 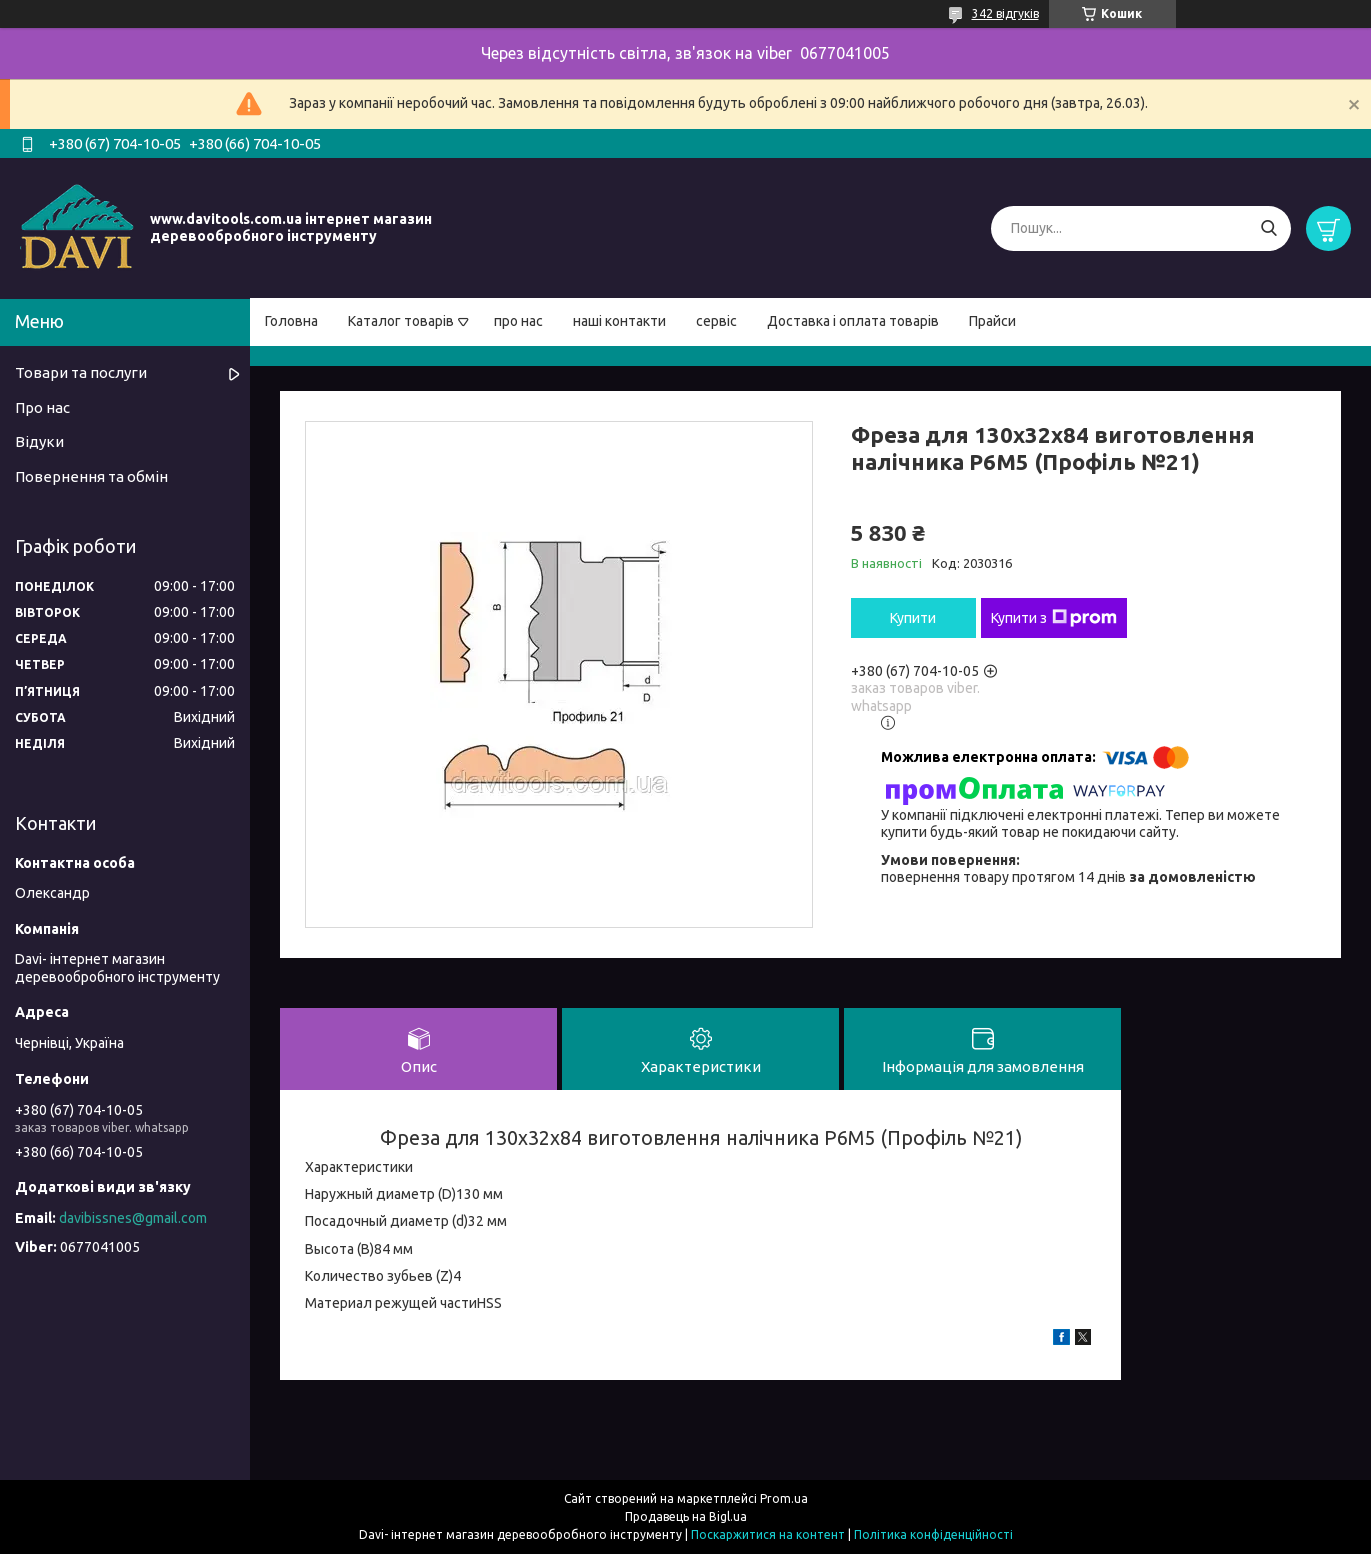 I want to click on Каталог товарів, so click(x=401, y=321).